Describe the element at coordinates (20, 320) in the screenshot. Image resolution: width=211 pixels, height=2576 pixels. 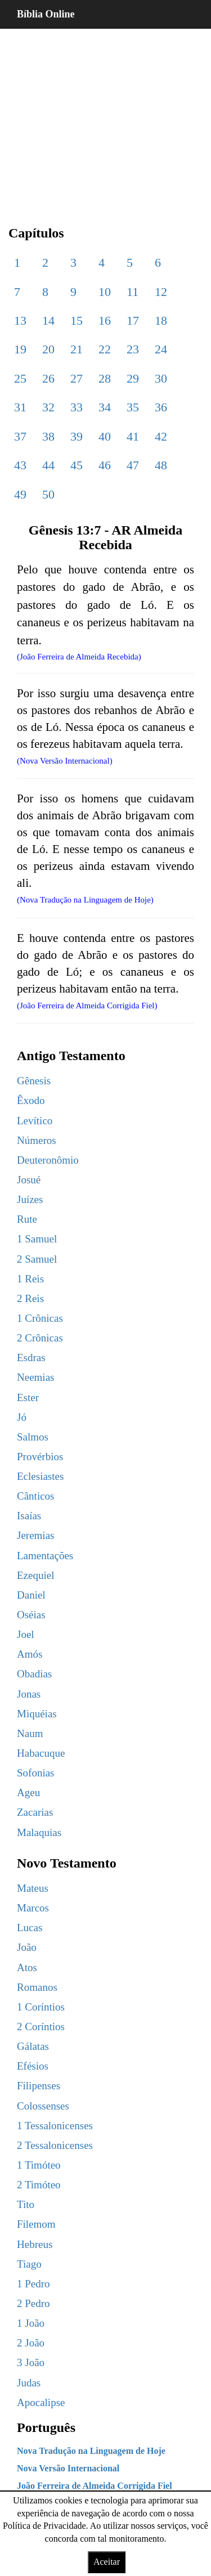
I see `13` at that location.